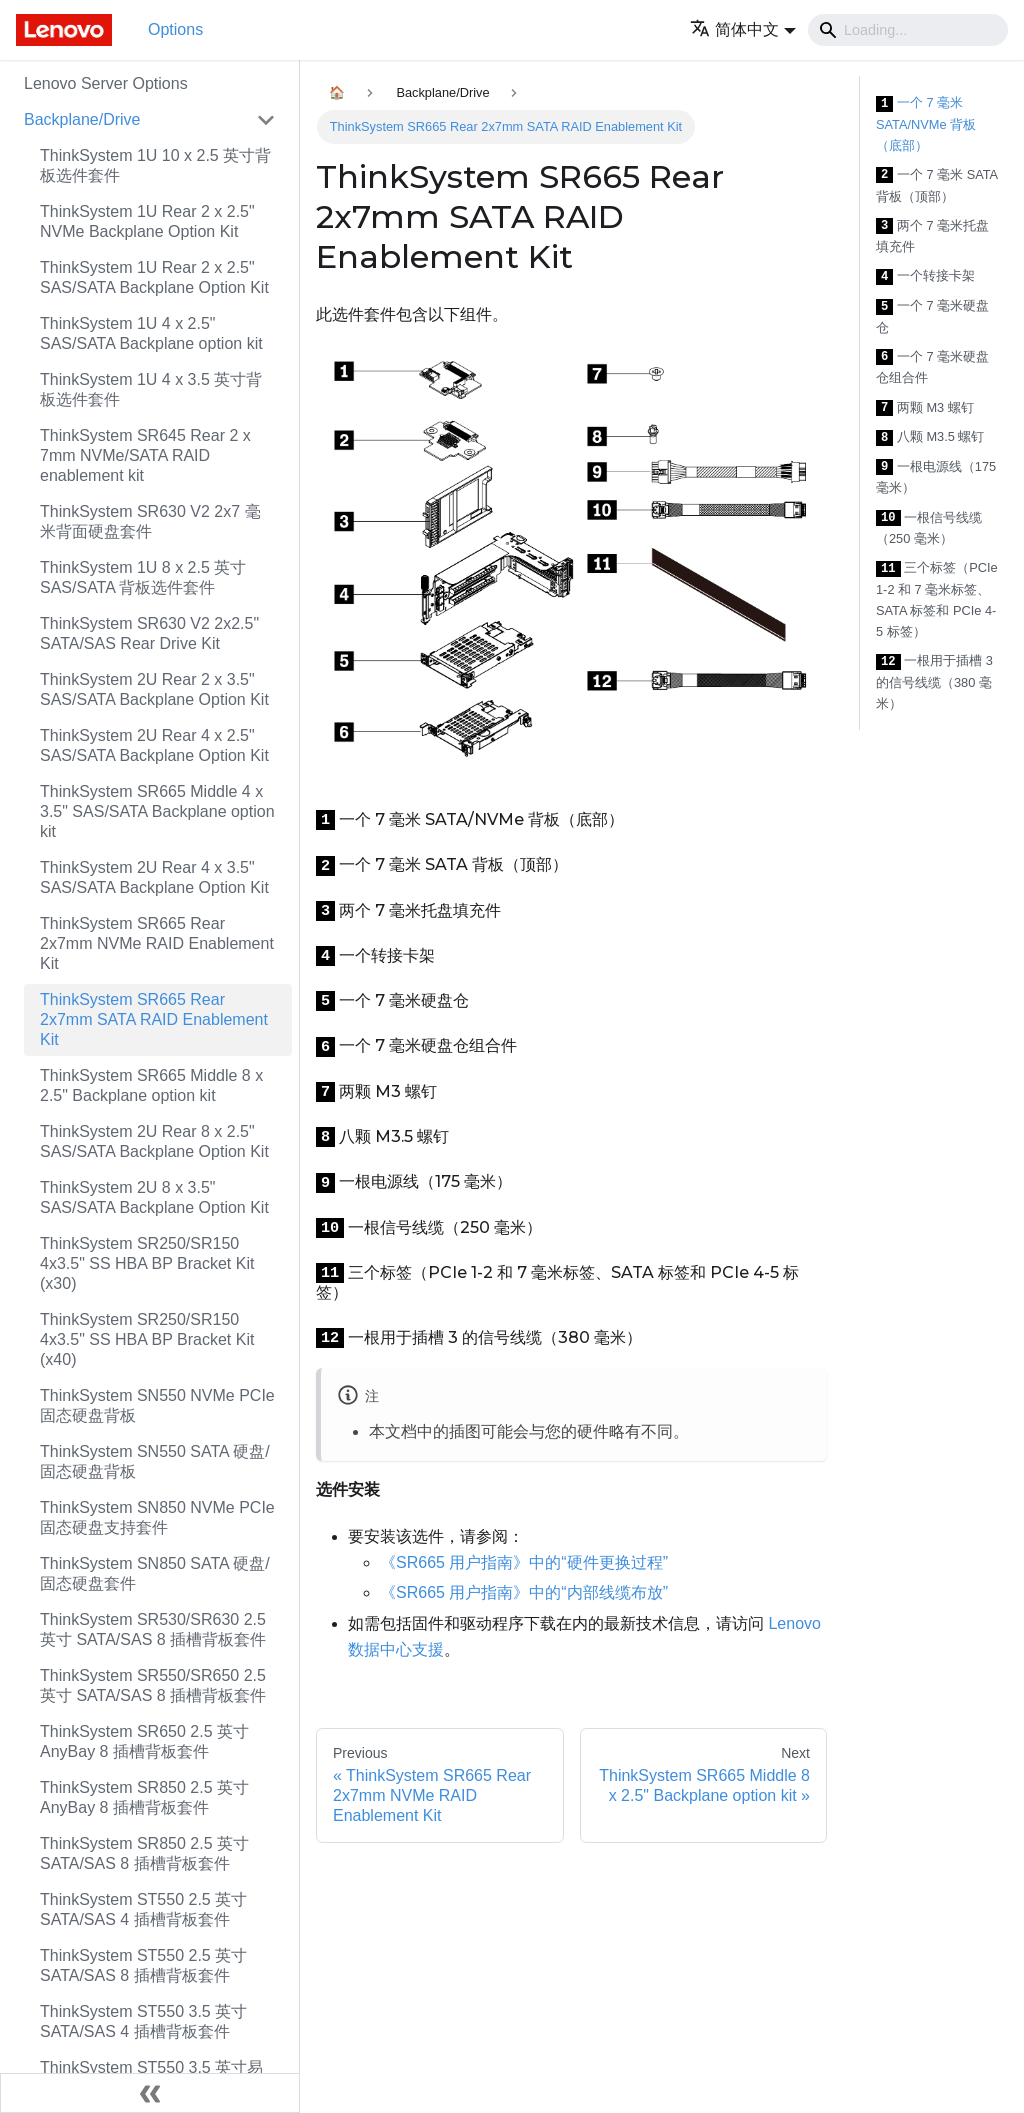  I want to click on ThinkSystem SR250/SR150 4x3.5" SS HBA BP Bracket Kit (x40), so click(147, 1339).